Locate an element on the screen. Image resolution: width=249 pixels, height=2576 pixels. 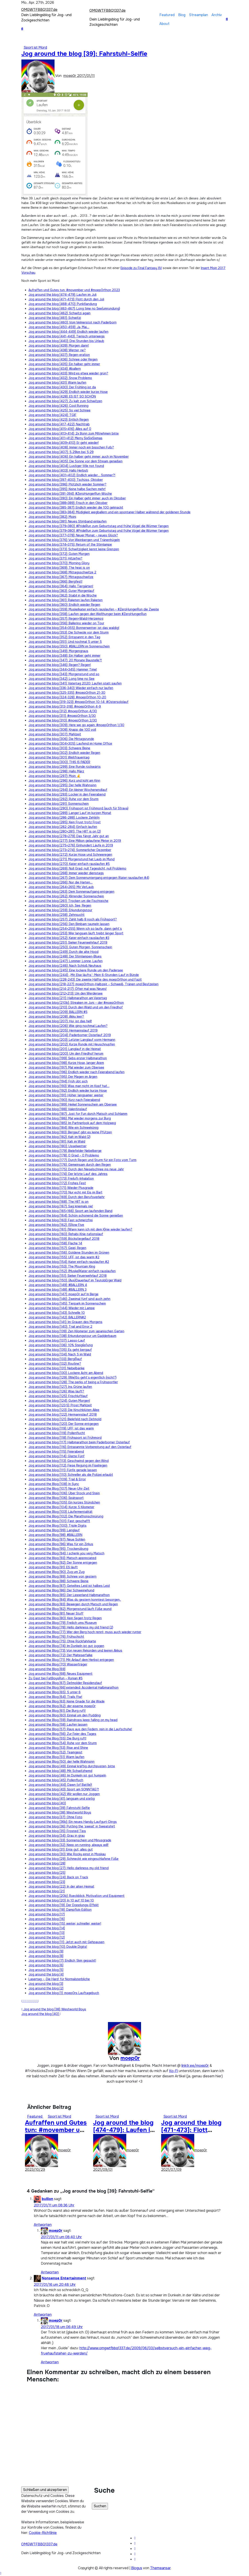
Jog around the Blog [78]: Hello darkness my old friend (2) is located at coordinates (70, 1627).